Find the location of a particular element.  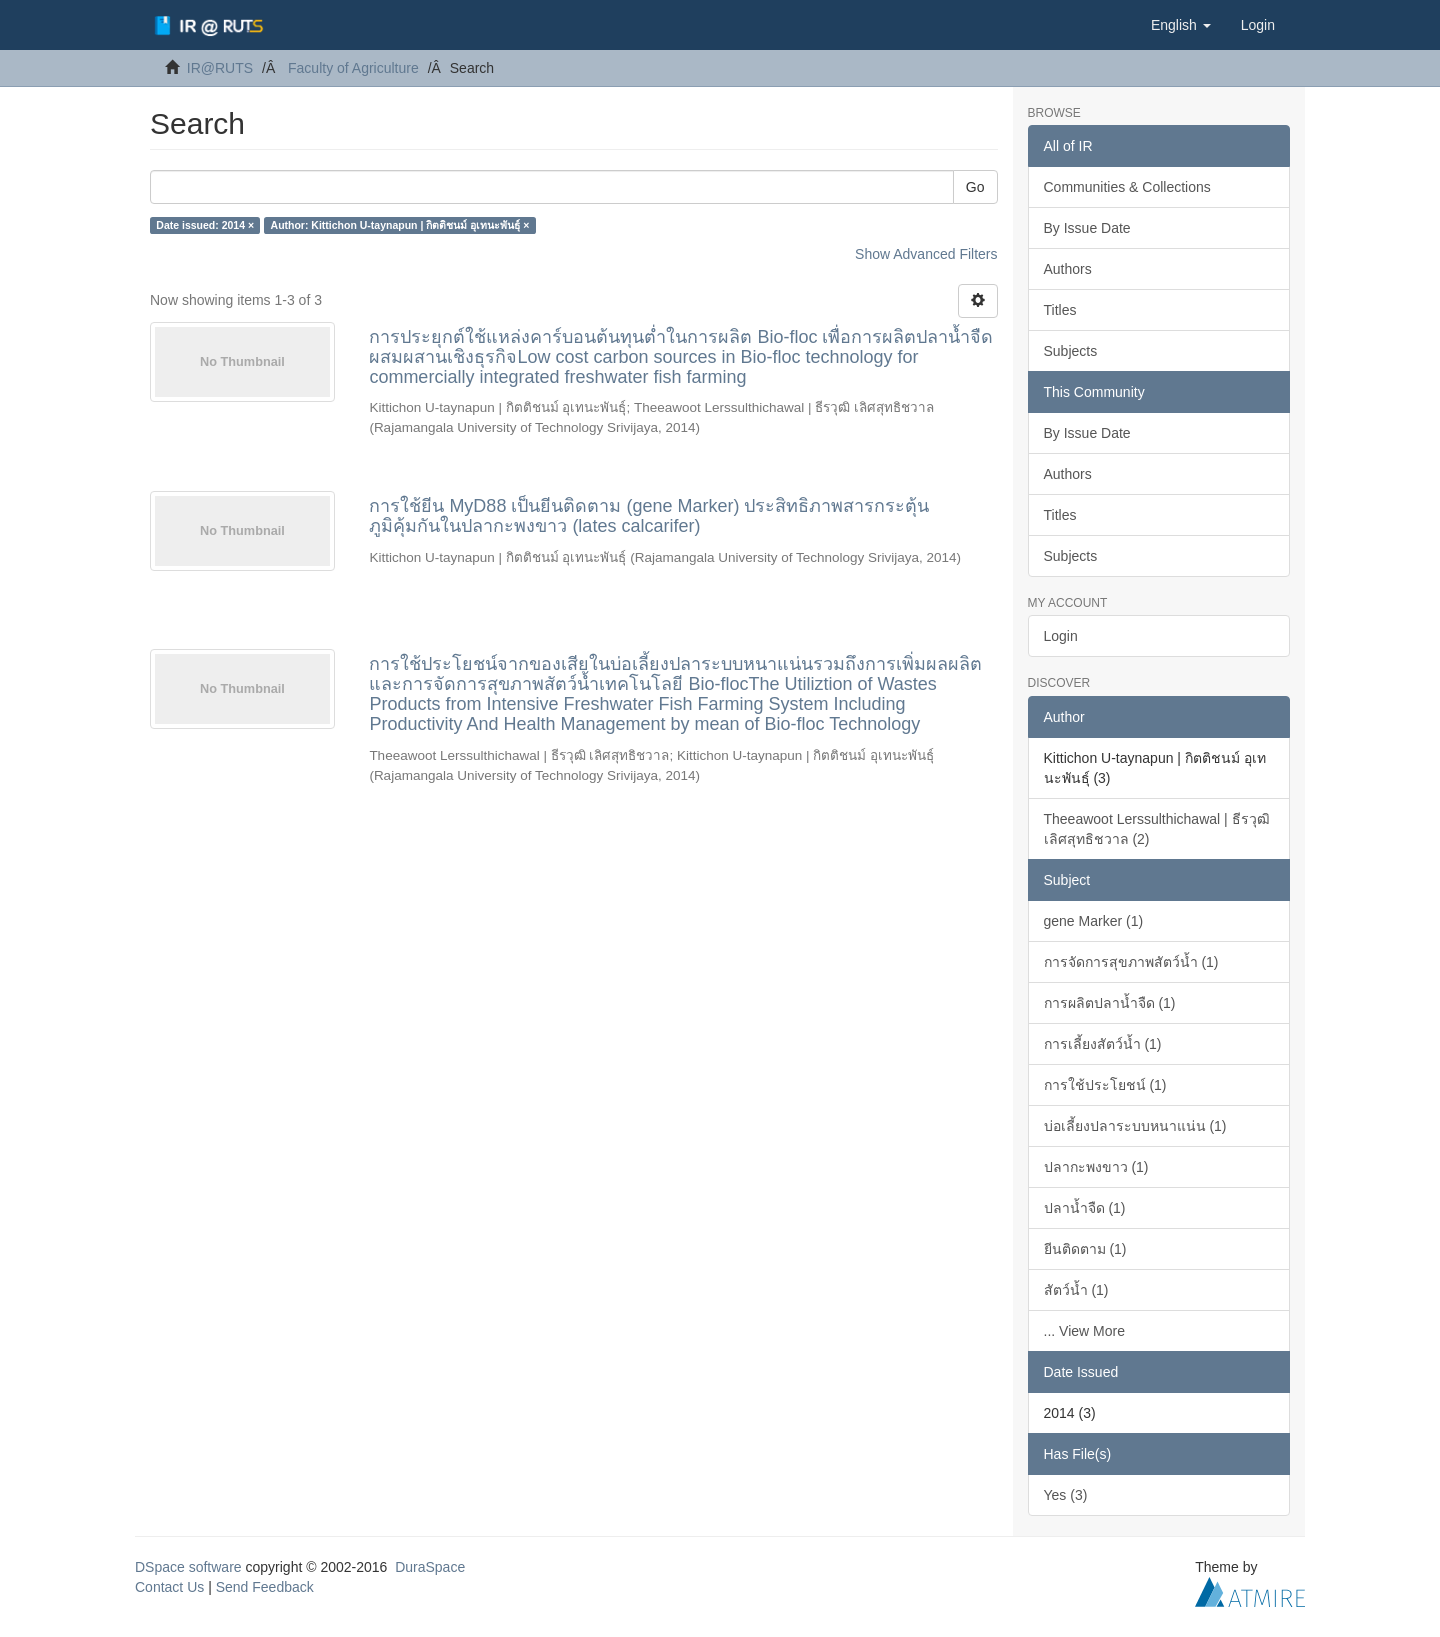

Theeawoot Lerssulthichawal | ธีรวุฒิ เลิศสุทธิชวาล (2) is located at coordinates (1157, 829).